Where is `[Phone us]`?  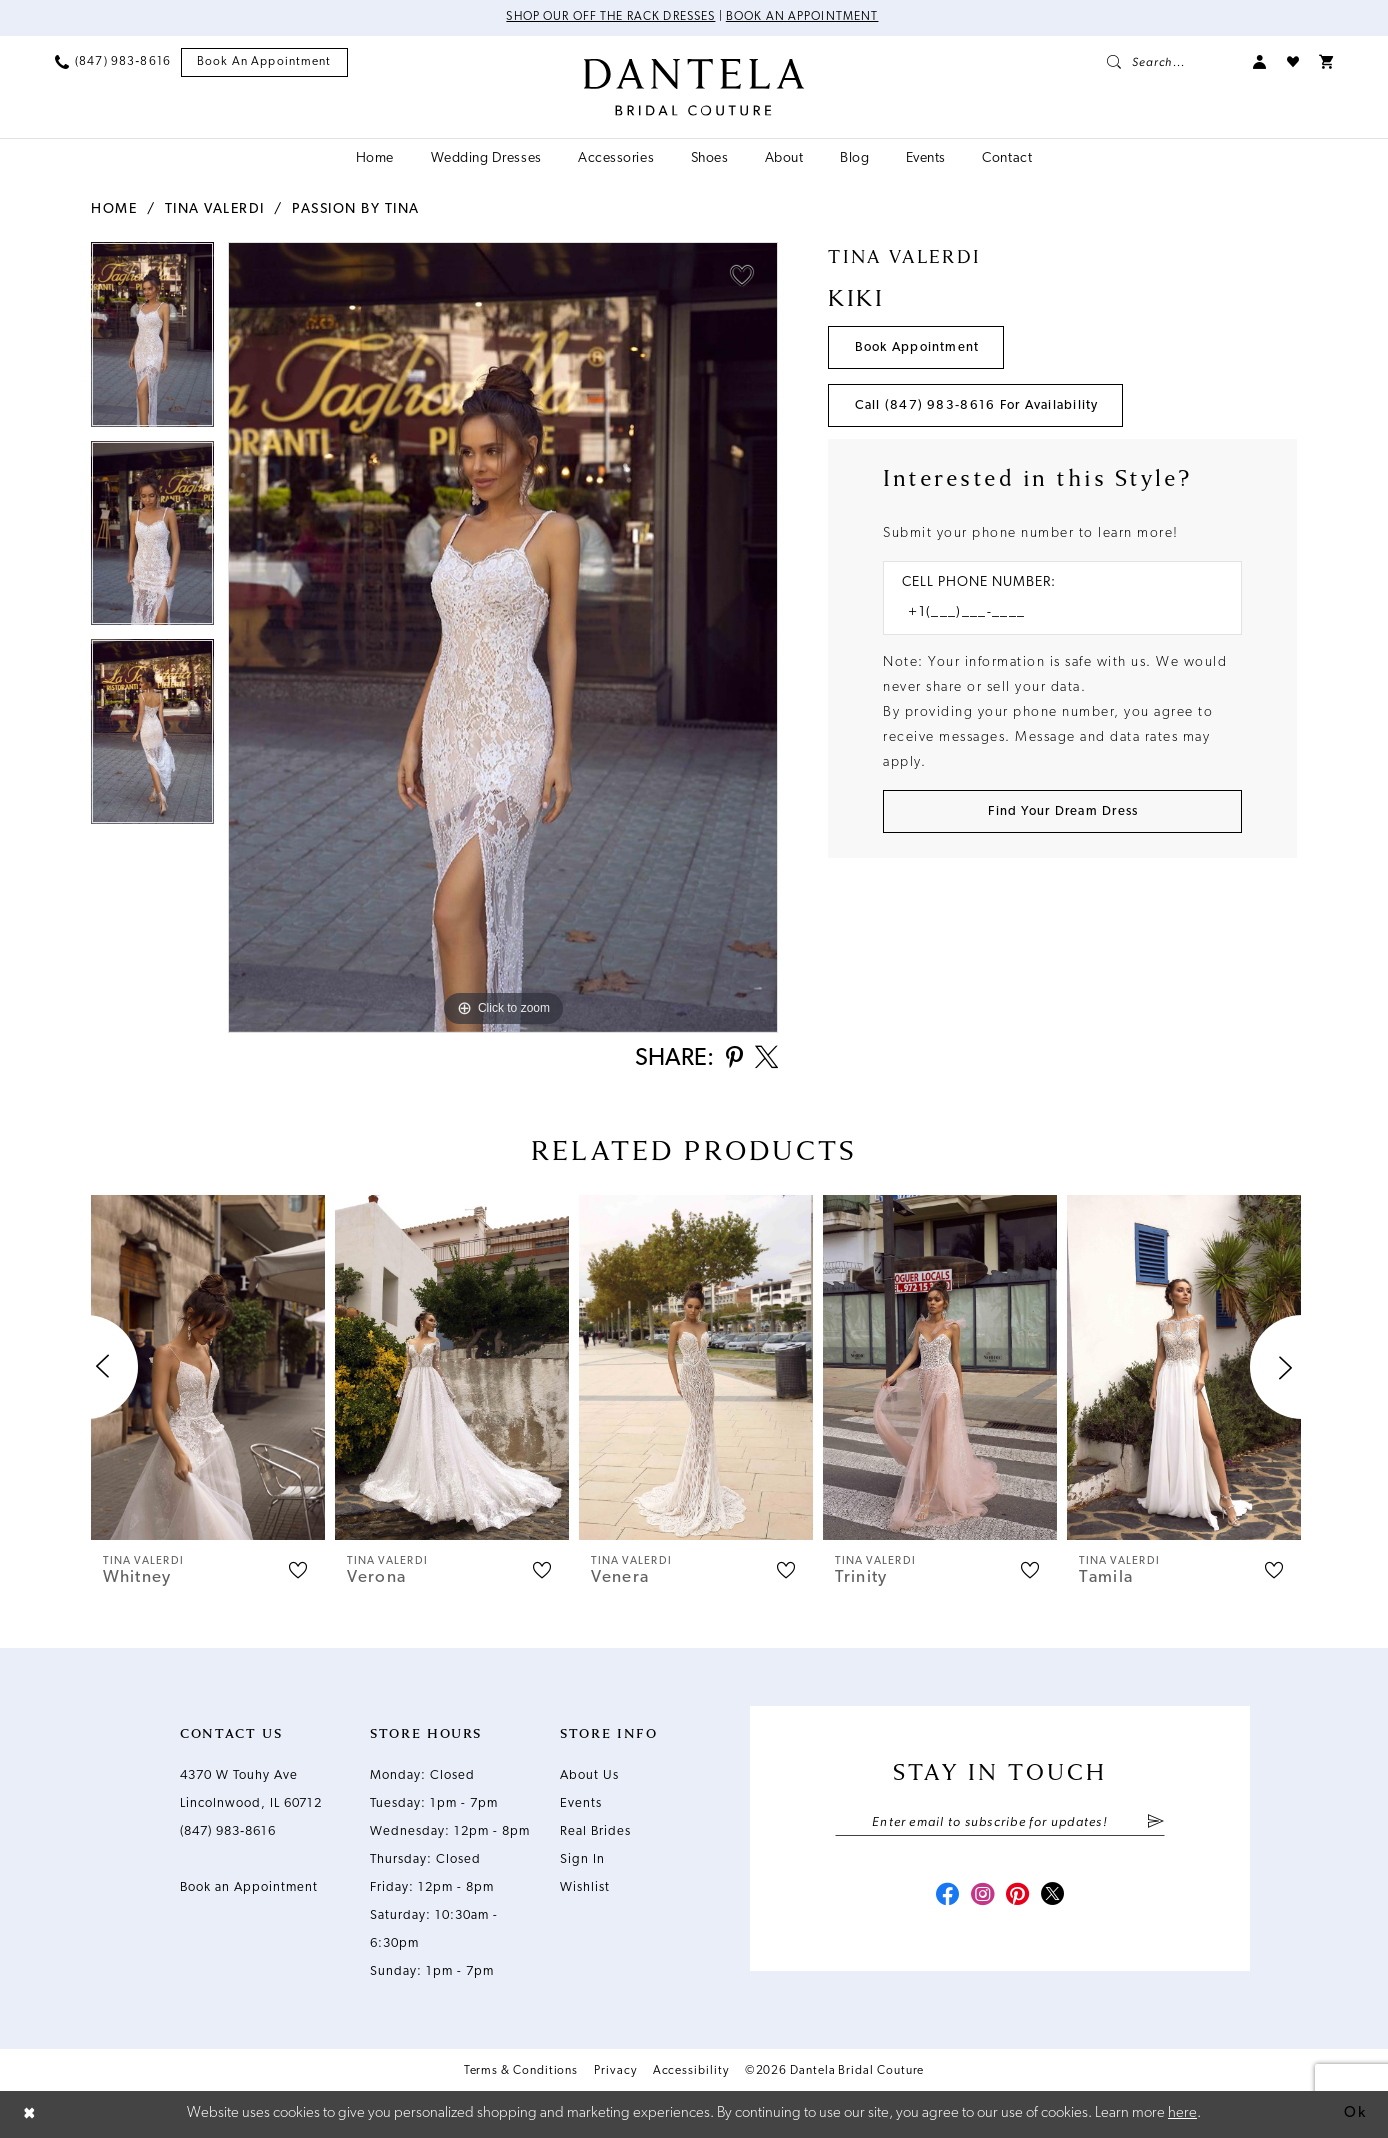 [Phone us] is located at coordinates (113, 62).